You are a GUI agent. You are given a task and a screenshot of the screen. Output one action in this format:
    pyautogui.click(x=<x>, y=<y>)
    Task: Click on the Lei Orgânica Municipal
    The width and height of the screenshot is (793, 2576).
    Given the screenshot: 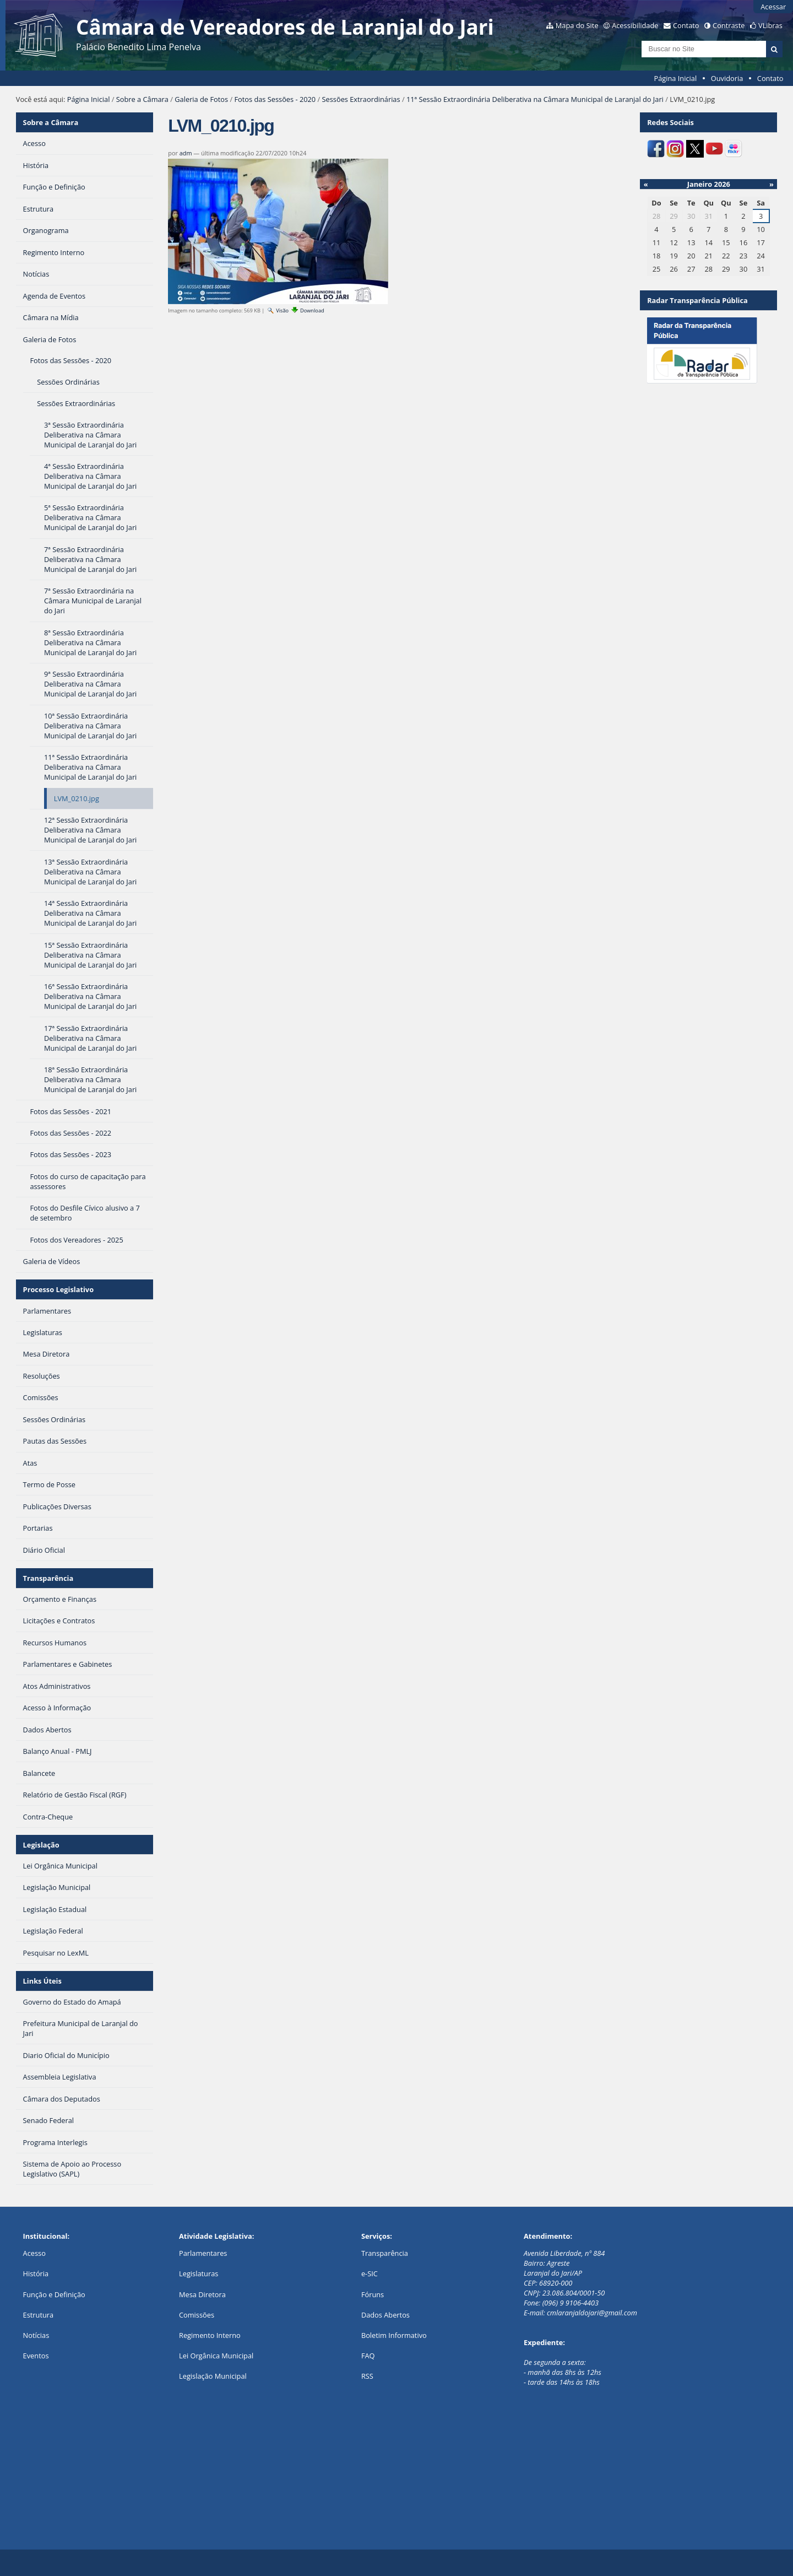 What is the action you would take?
    pyautogui.click(x=216, y=2356)
    